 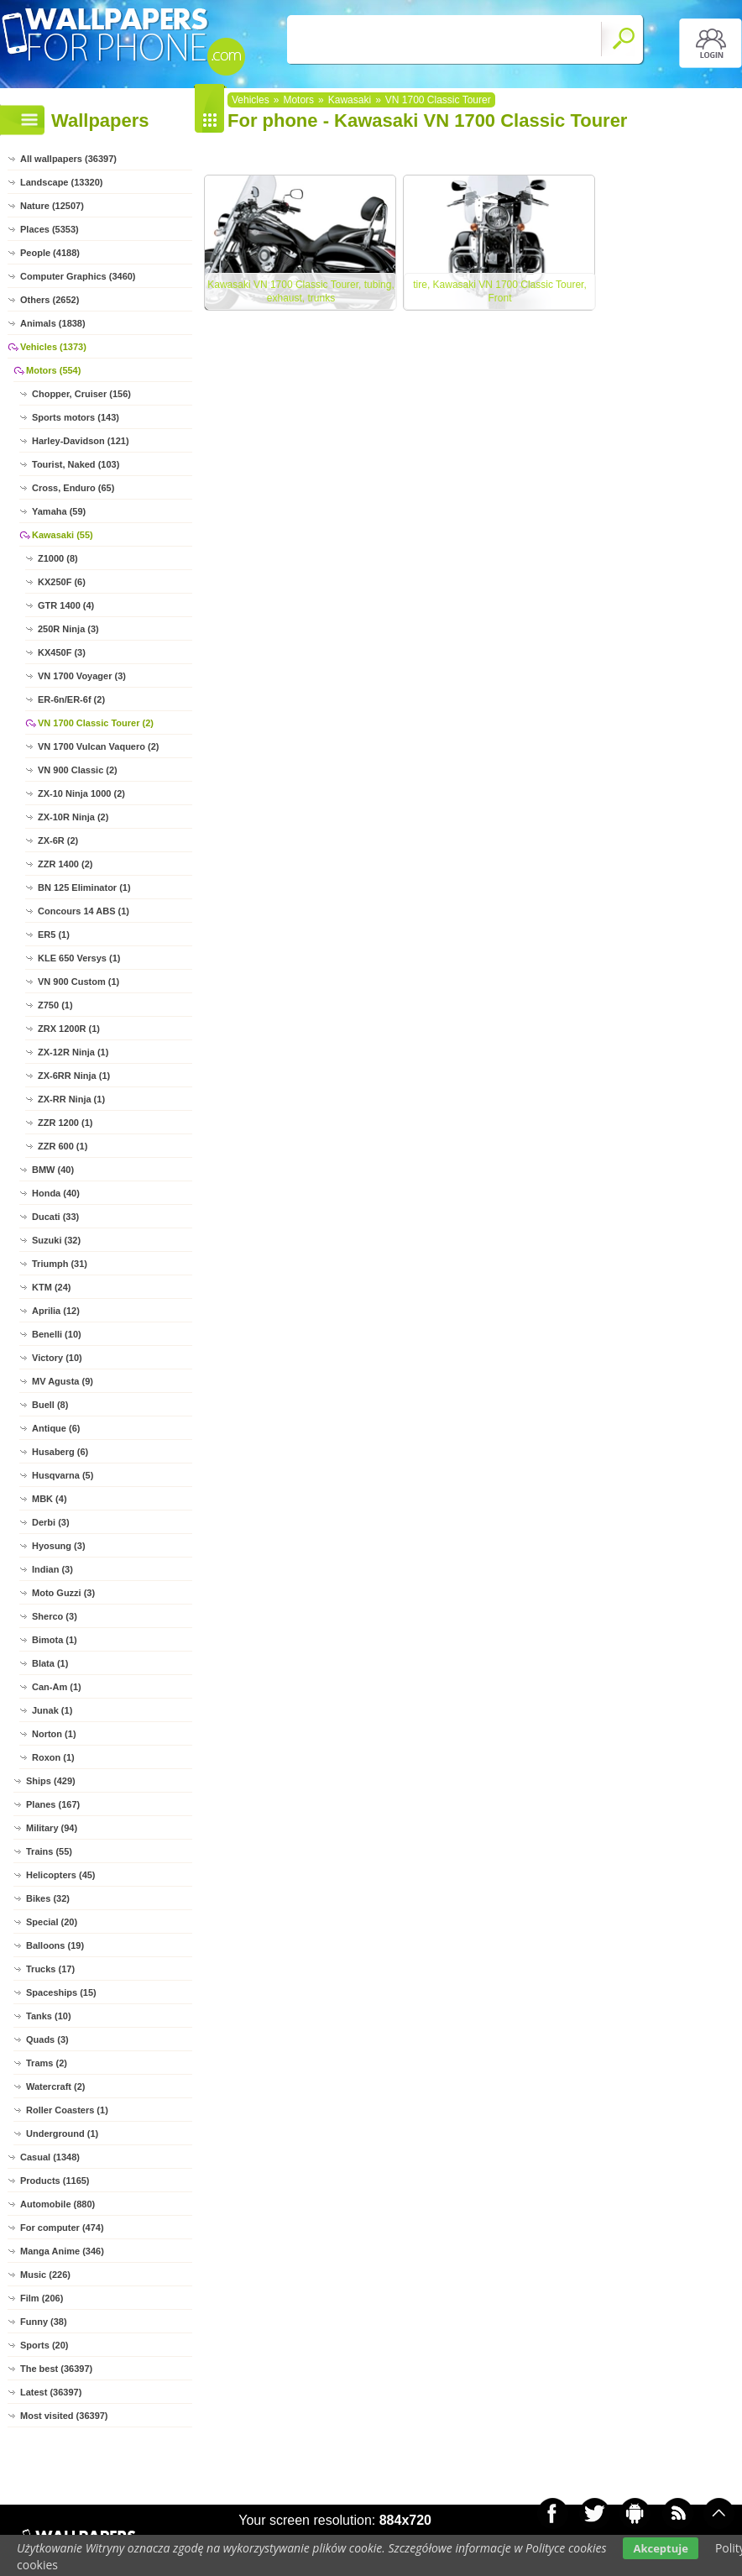 I want to click on Bimota (1), so click(x=54, y=1640).